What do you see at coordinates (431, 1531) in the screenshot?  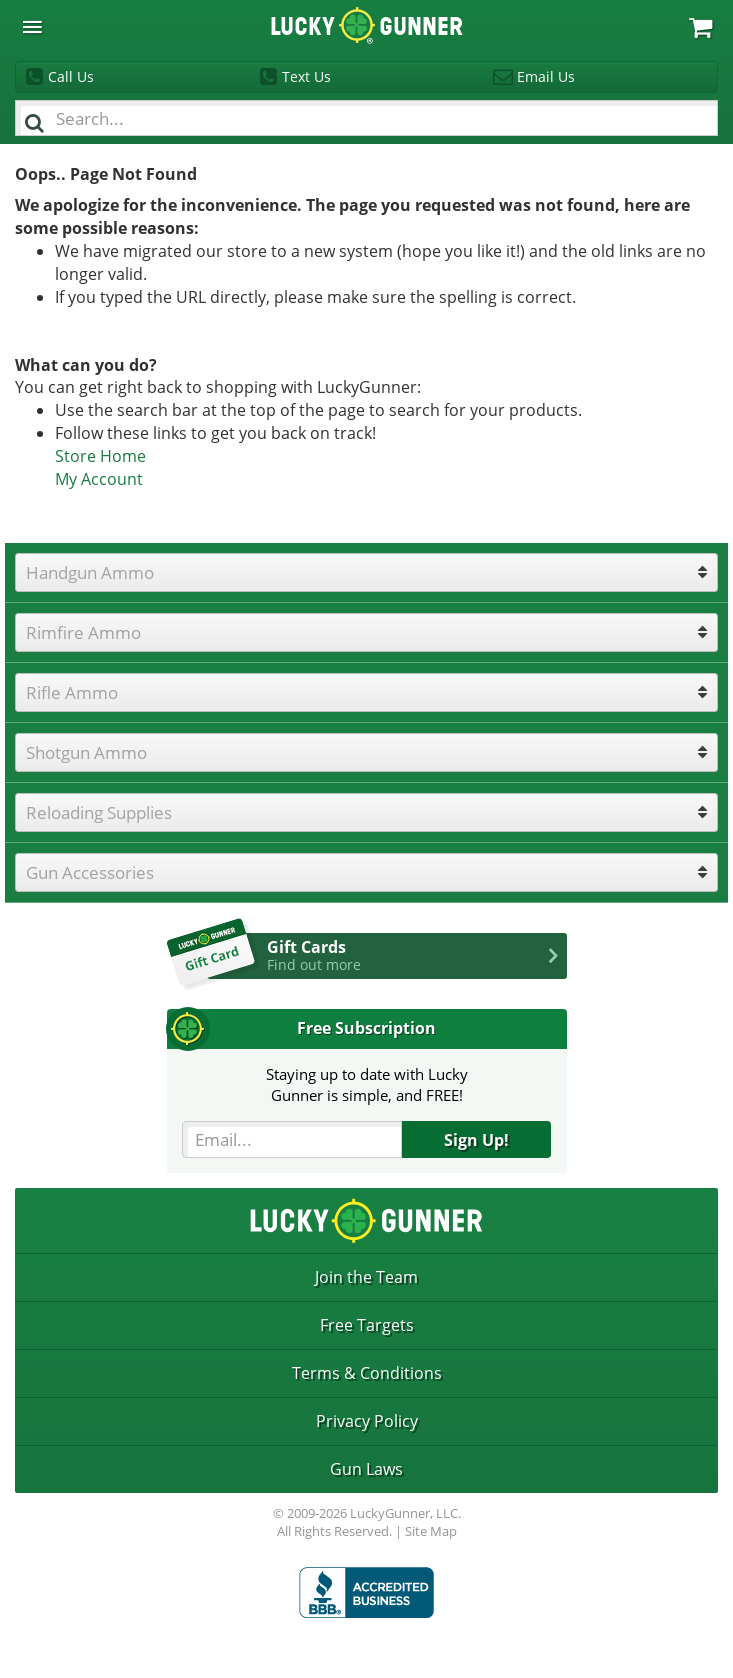 I see `Site Map` at bounding box center [431, 1531].